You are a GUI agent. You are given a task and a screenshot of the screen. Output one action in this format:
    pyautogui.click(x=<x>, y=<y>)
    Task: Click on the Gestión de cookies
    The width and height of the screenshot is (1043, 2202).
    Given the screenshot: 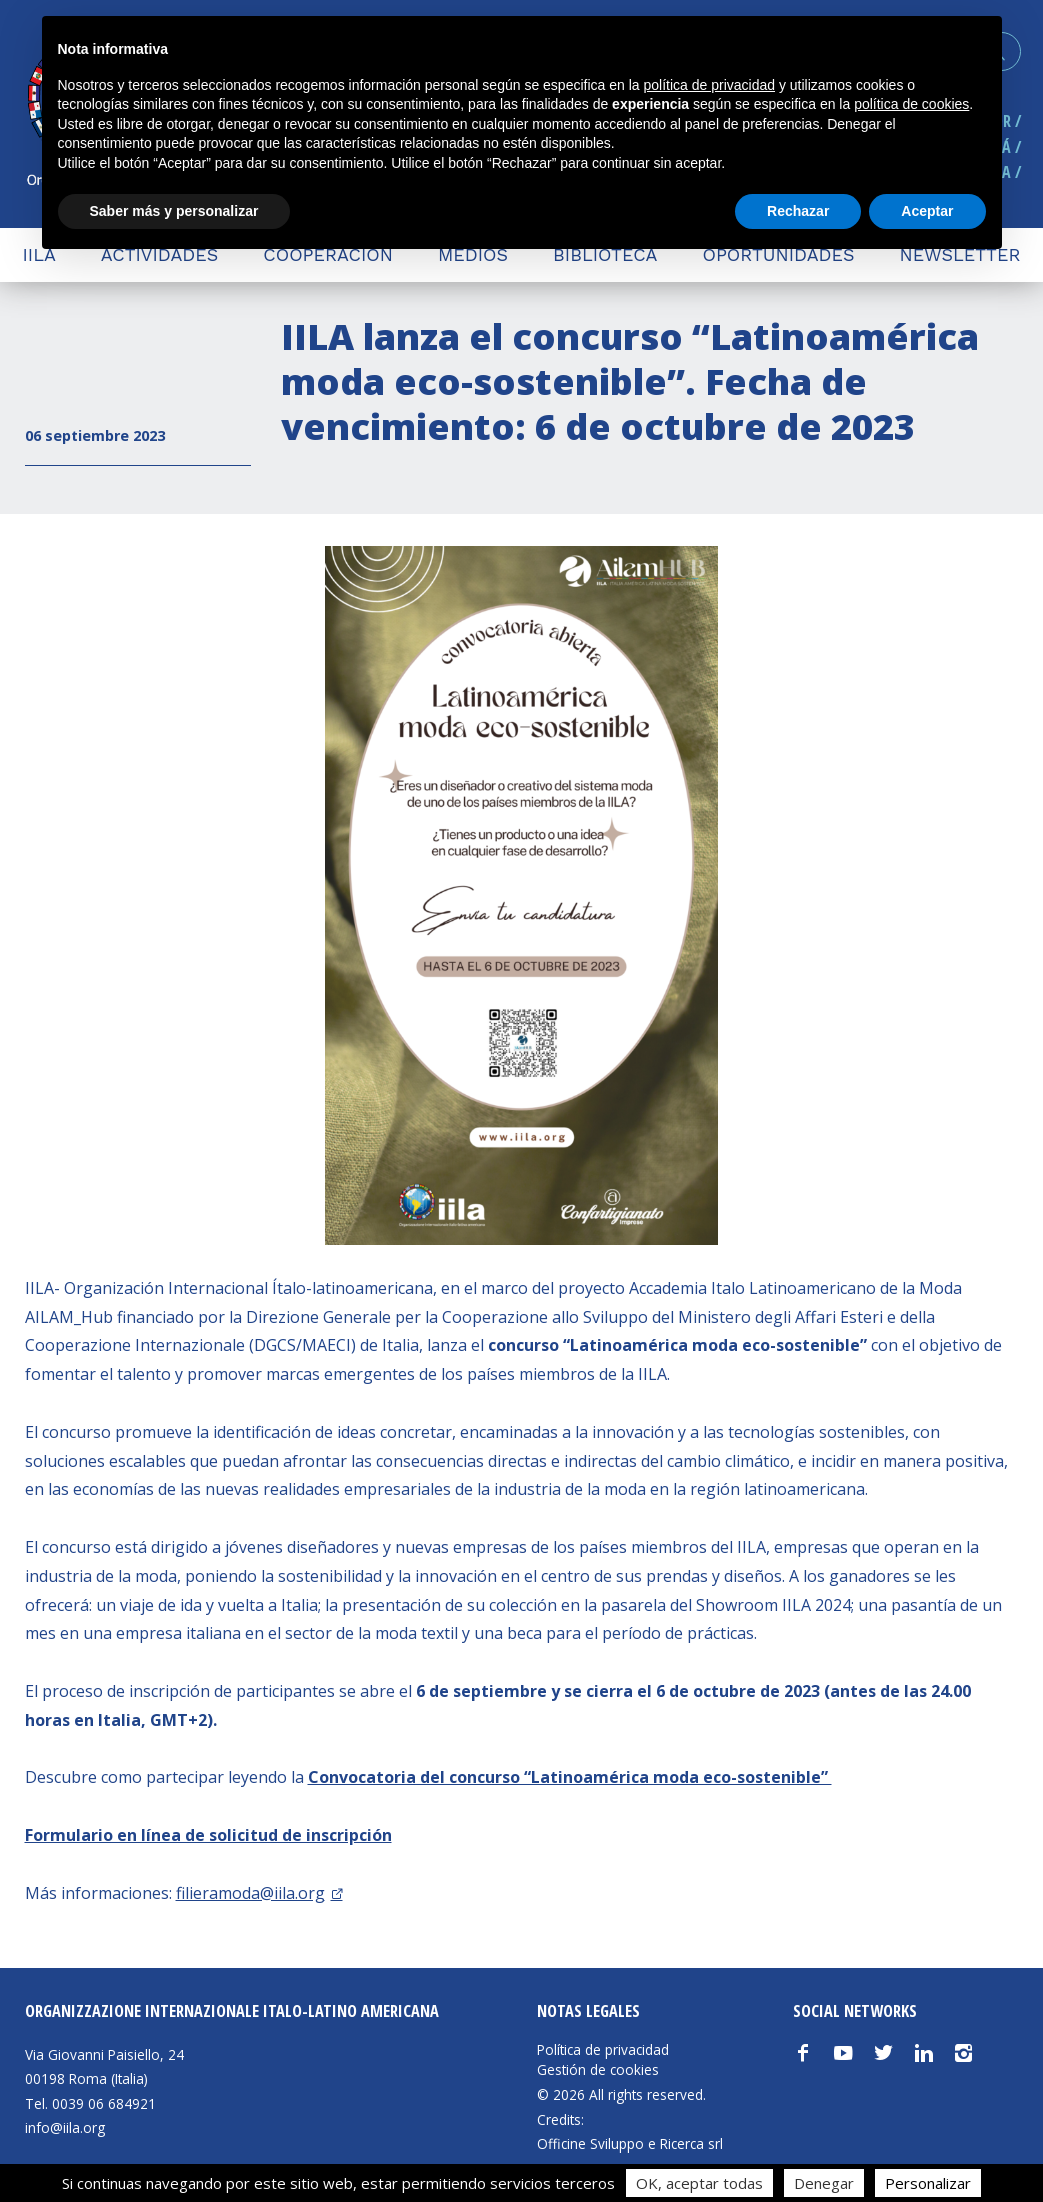 What is the action you would take?
    pyautogui.click(x=598, y=2070)
    